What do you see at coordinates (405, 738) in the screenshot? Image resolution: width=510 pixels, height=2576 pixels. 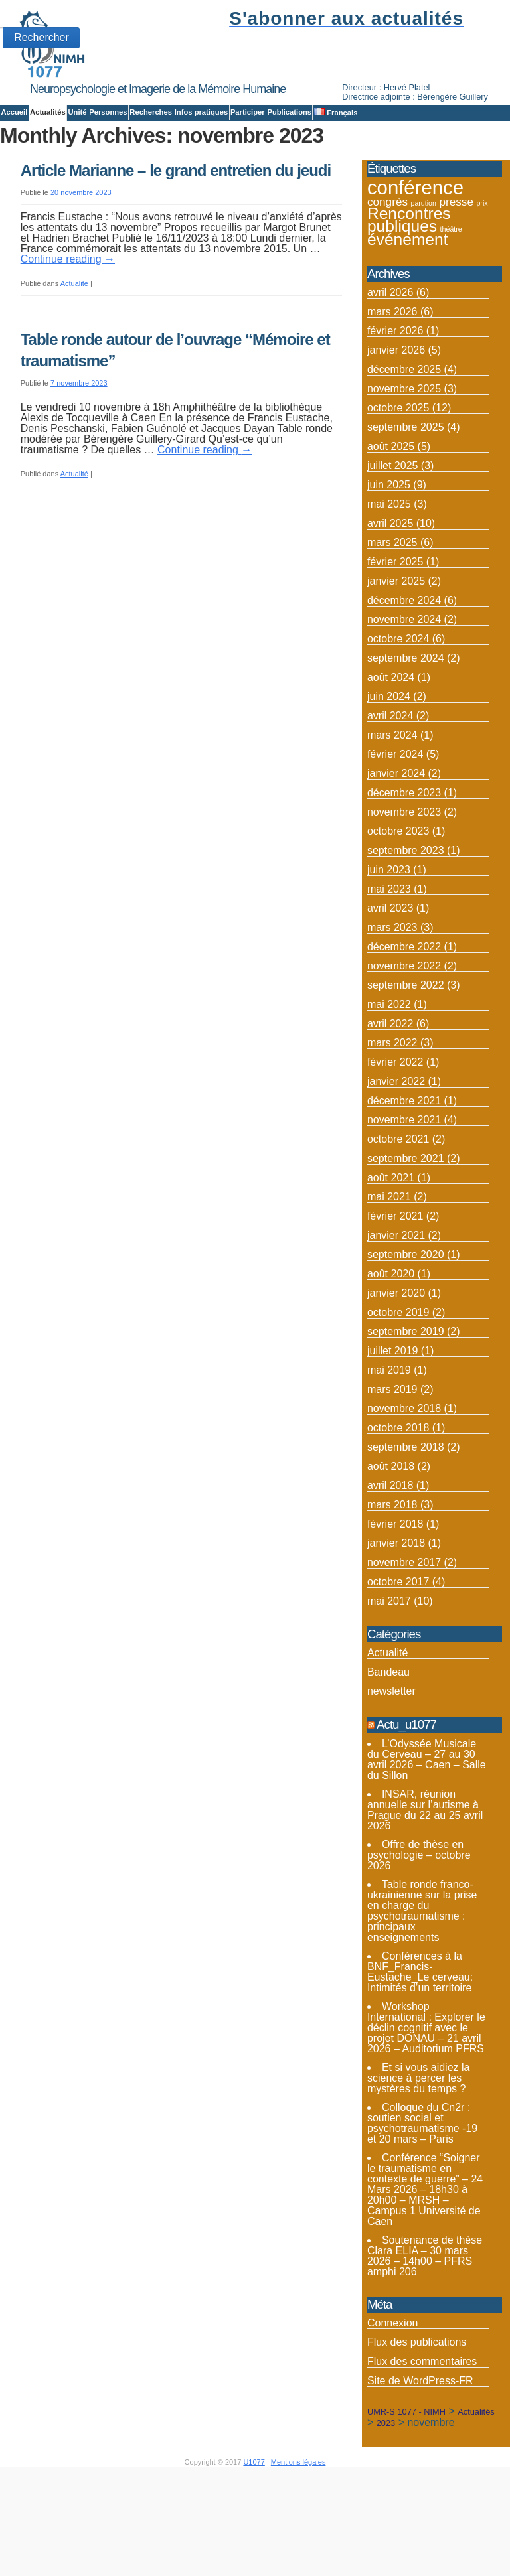 I see `septembre 2024` at bounding box center [405, 738].